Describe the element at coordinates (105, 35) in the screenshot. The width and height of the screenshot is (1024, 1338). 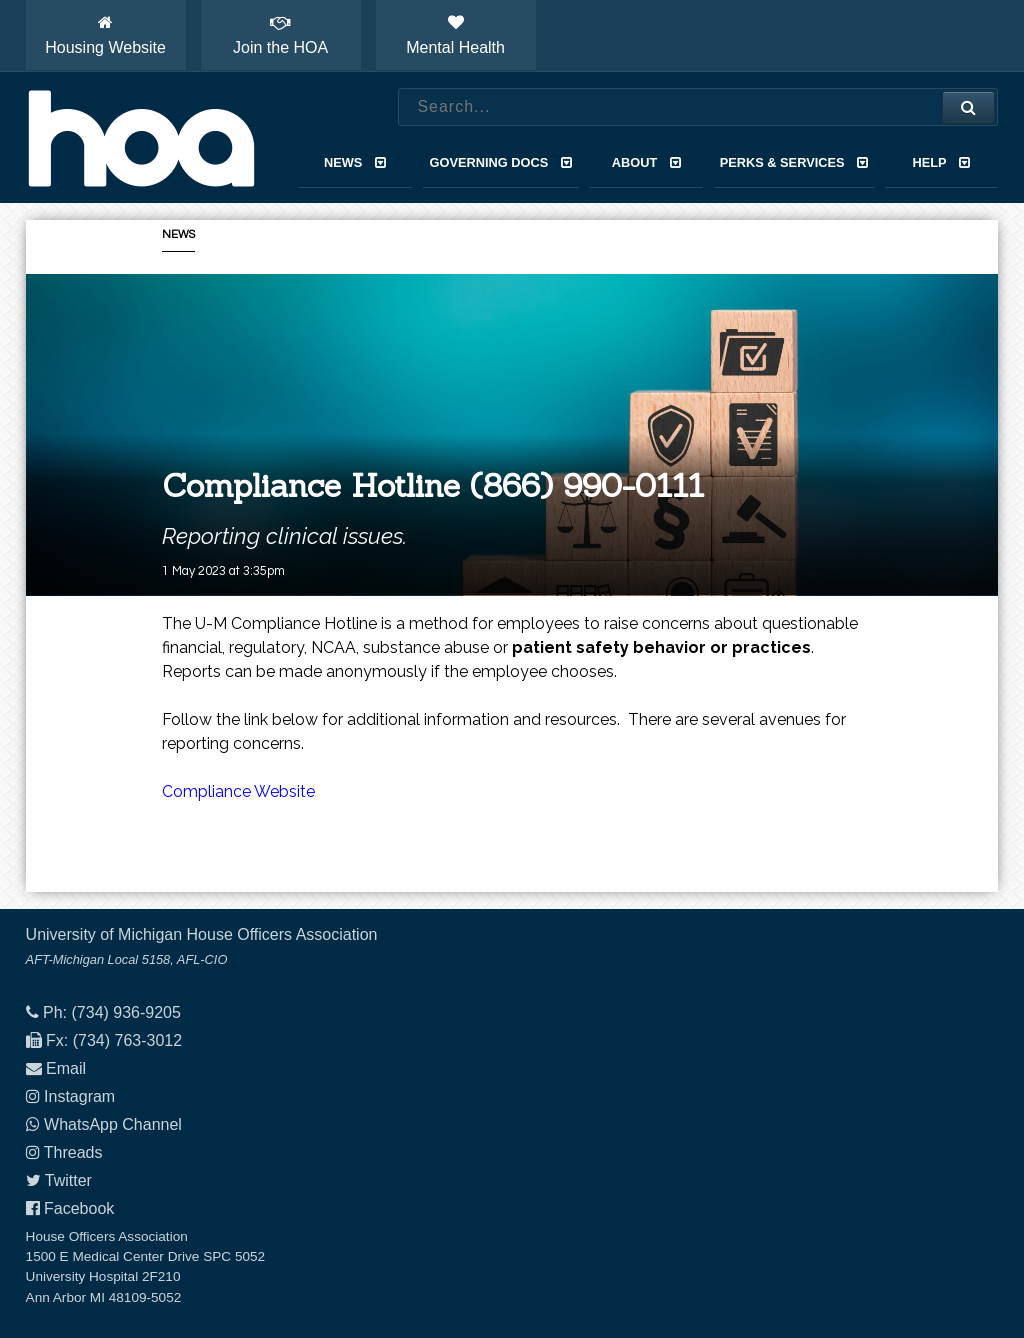
I see `Housing Website` at that location.